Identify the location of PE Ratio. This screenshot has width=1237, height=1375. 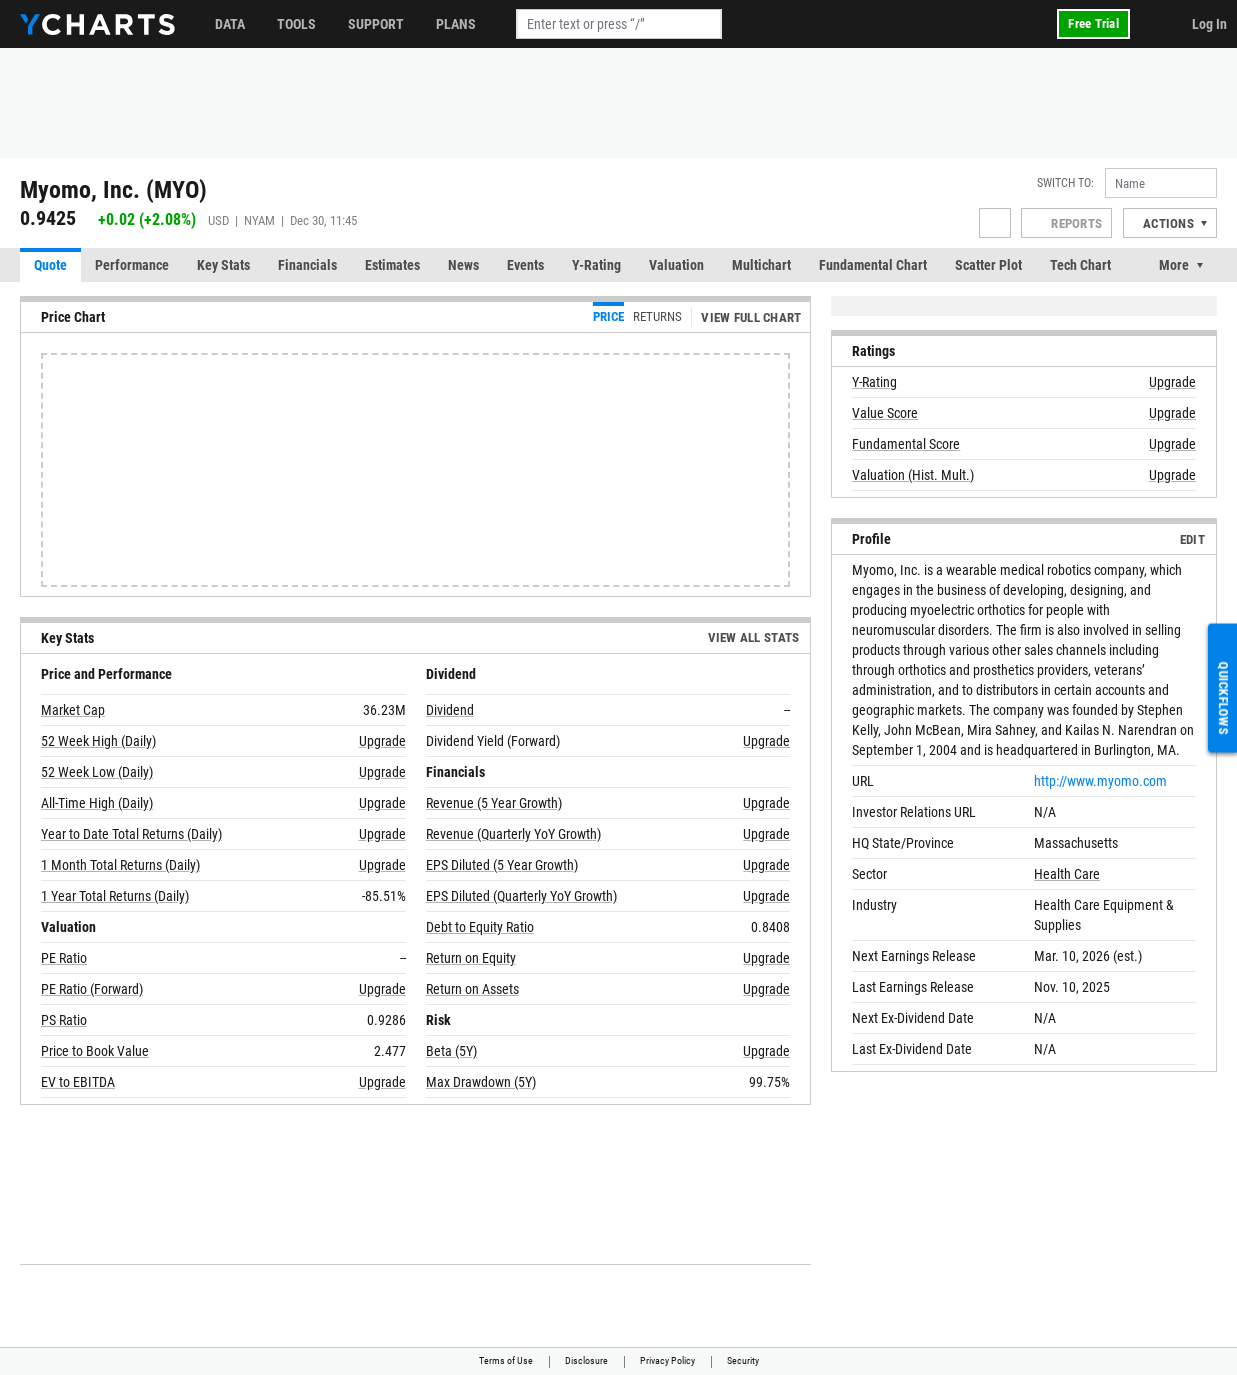
(64, 958).